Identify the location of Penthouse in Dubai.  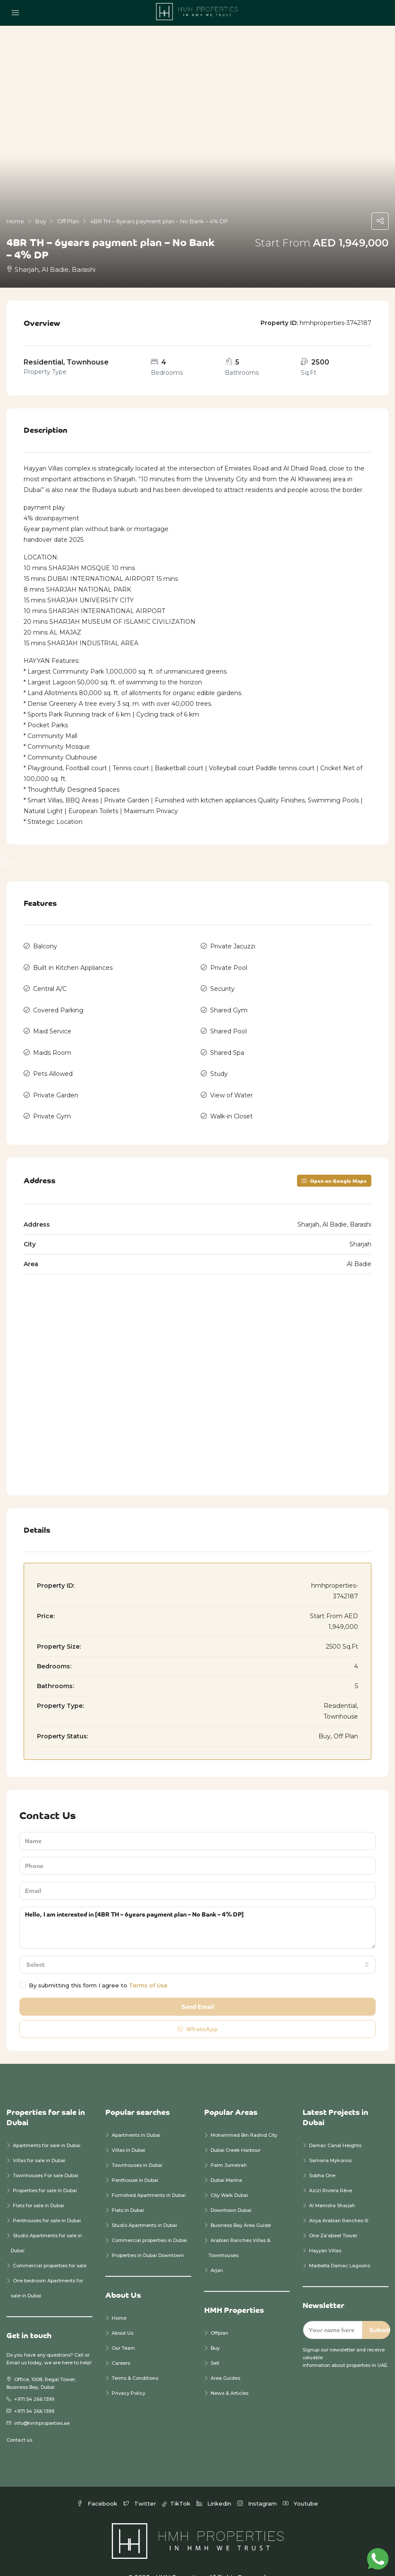
(135, 2163).